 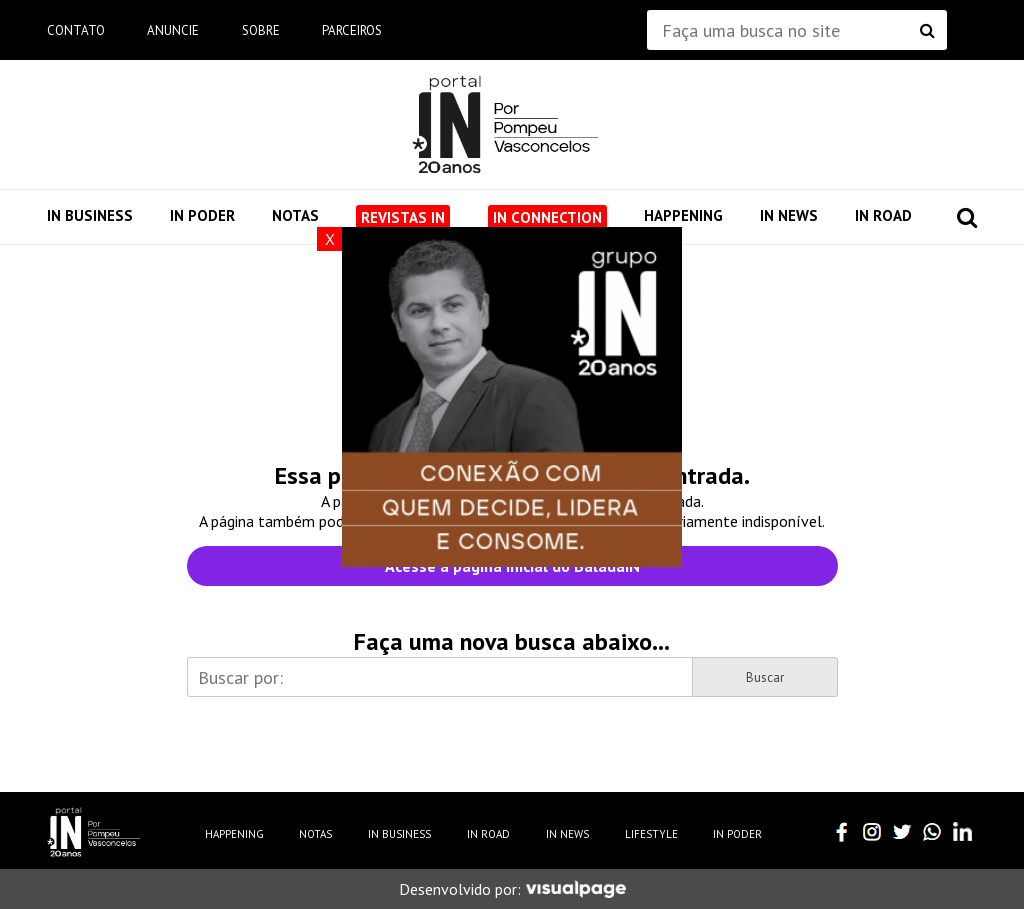 I want to click on IN Business, so click(x=90, y=215).